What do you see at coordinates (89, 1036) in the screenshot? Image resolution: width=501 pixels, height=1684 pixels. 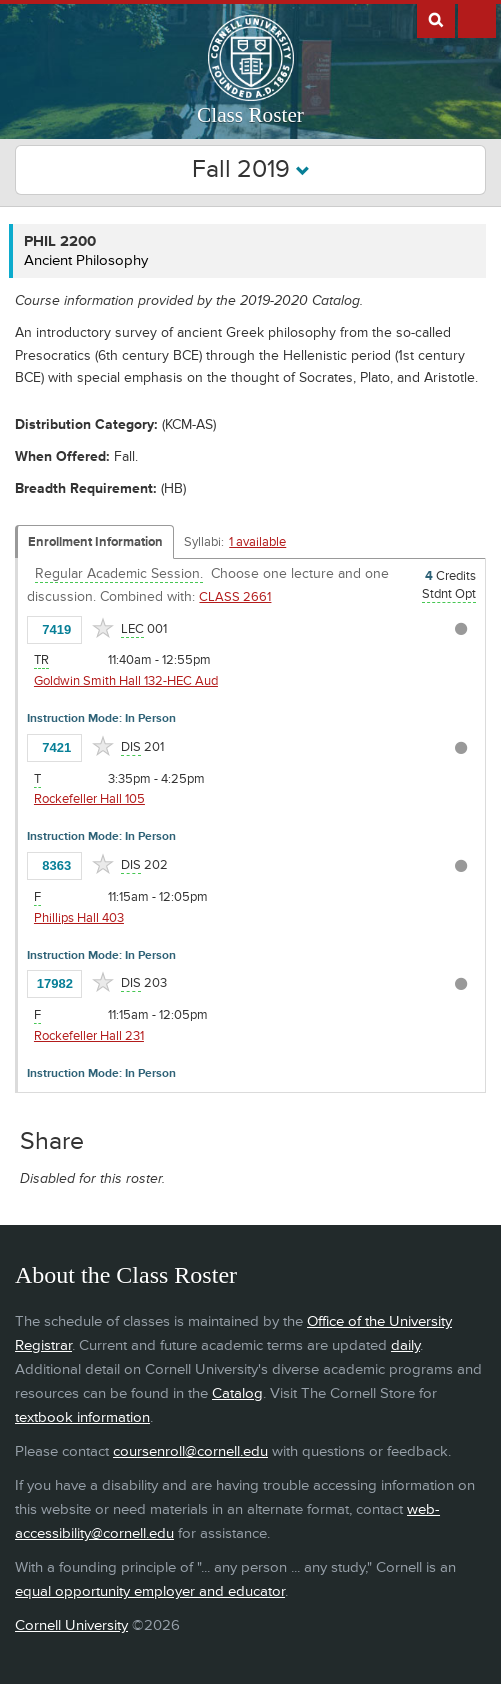 I see `Rockefeller Hall 231` at bounding box center [89, 1036].